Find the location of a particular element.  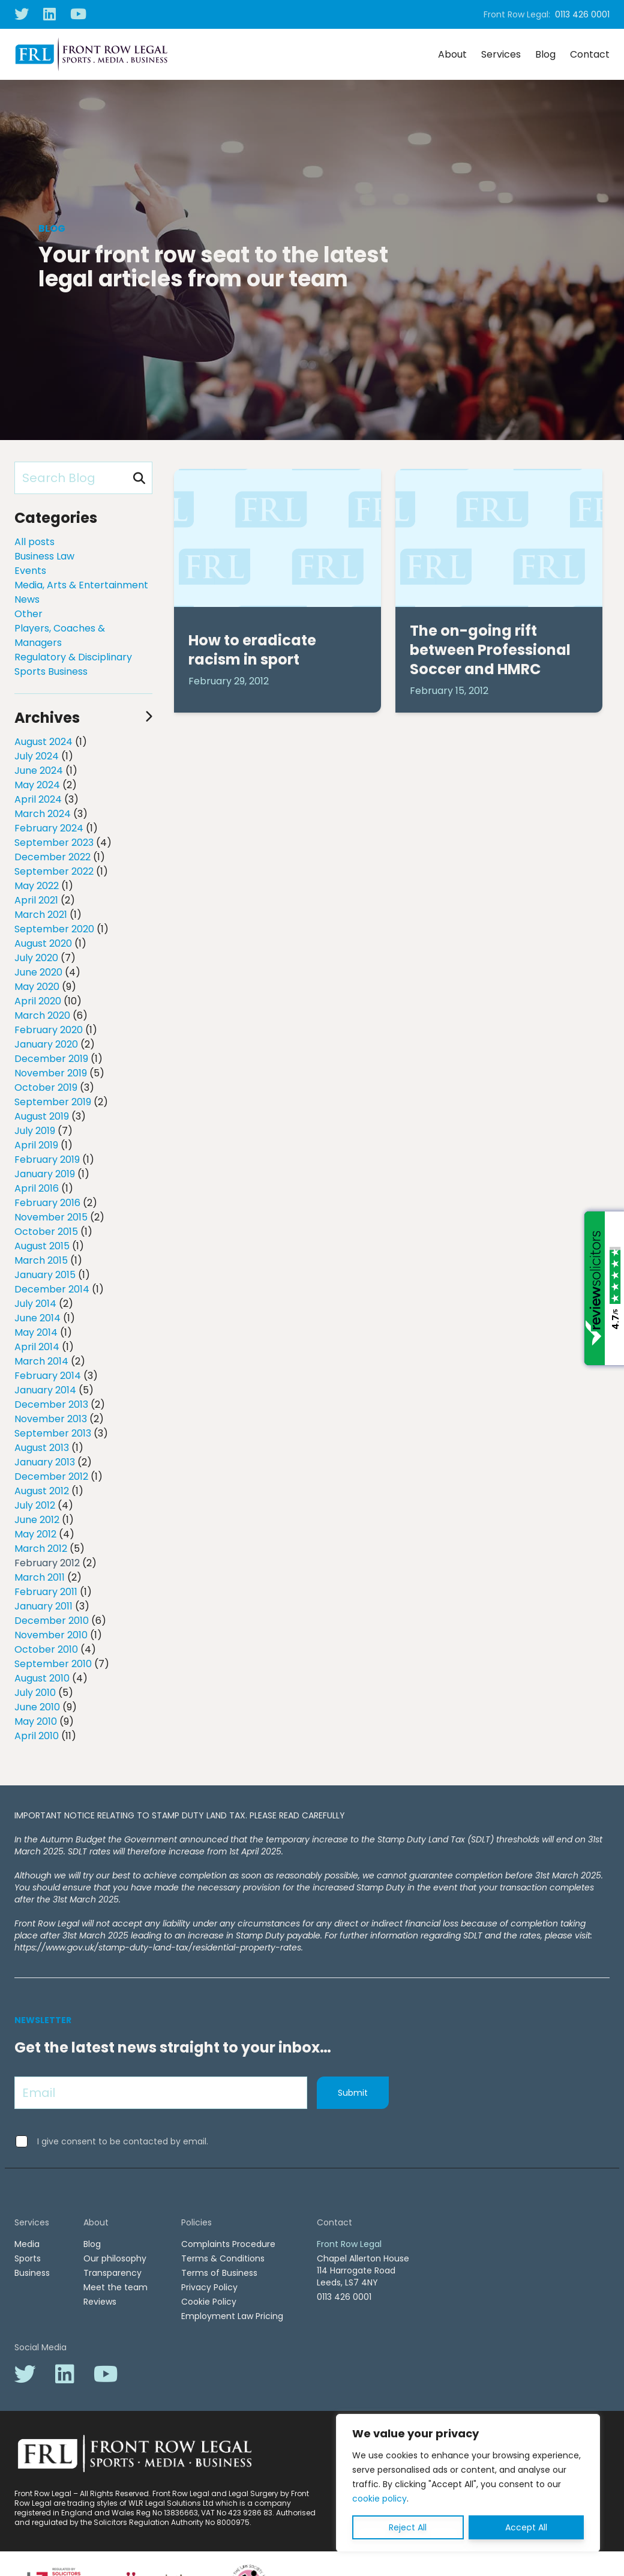

Other is located at coordinates (28, 614).